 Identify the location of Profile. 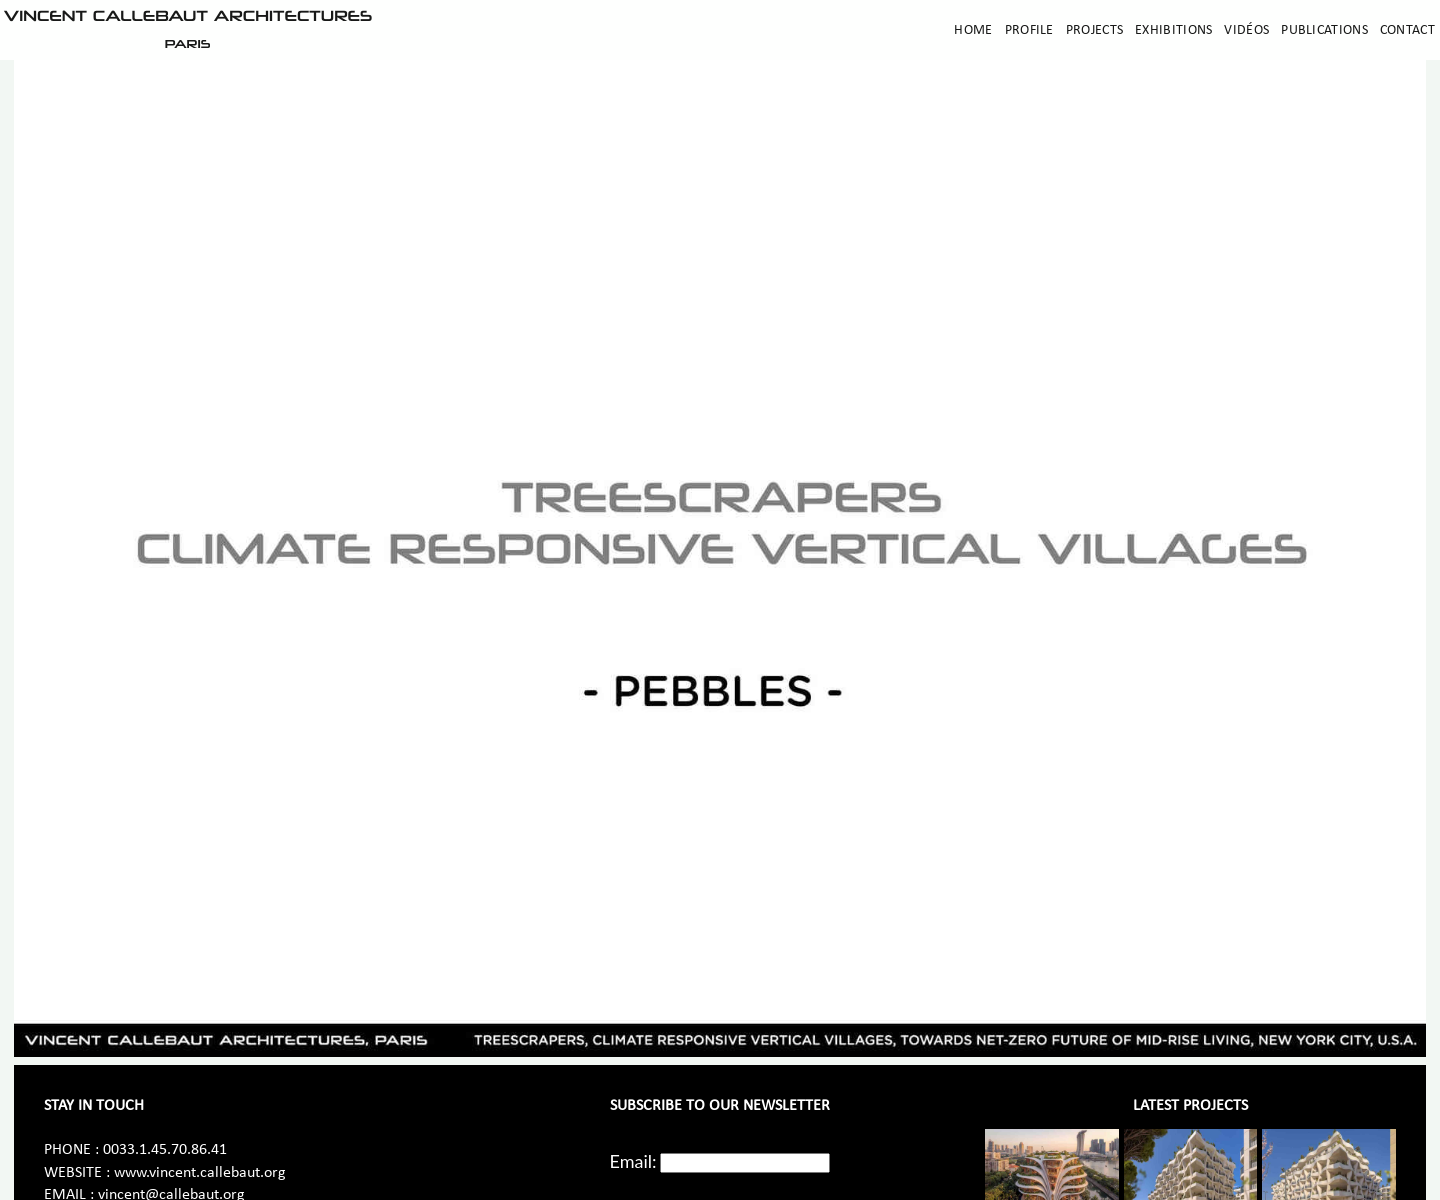
(1029, 30).